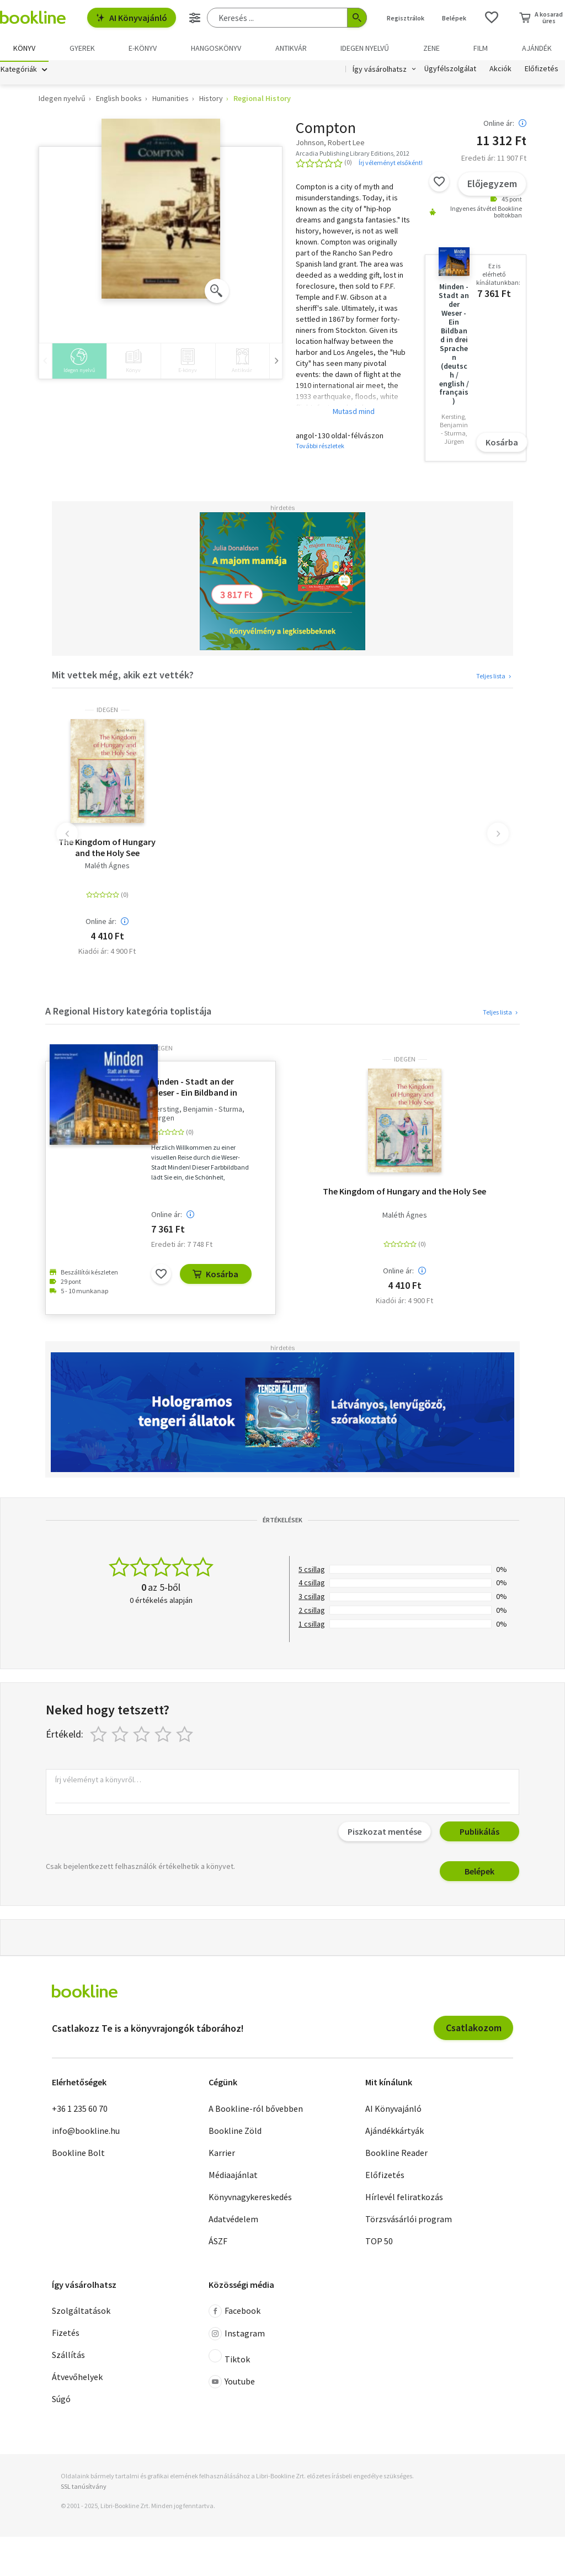 The image size is (565, 2576). I want to click on Súgó, so click(61, 2400).